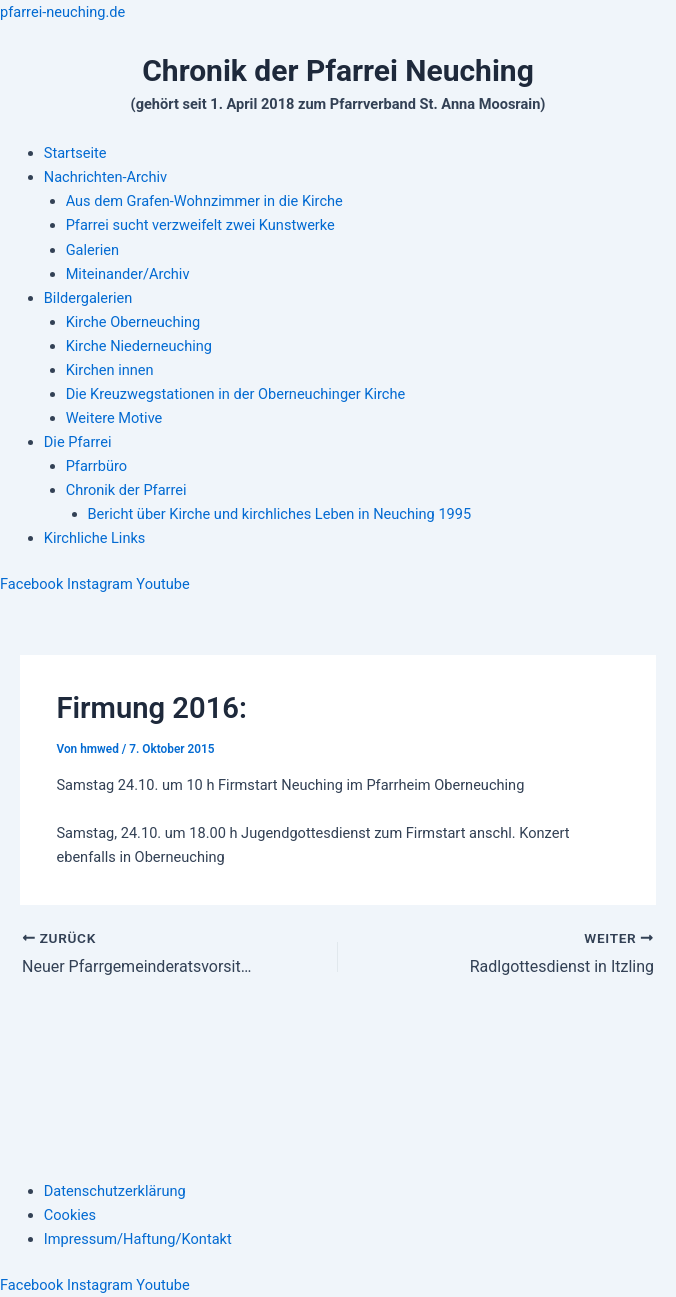 The image size is (676, 1297). I want to click on Kirchliche Links, so click(95, 538).